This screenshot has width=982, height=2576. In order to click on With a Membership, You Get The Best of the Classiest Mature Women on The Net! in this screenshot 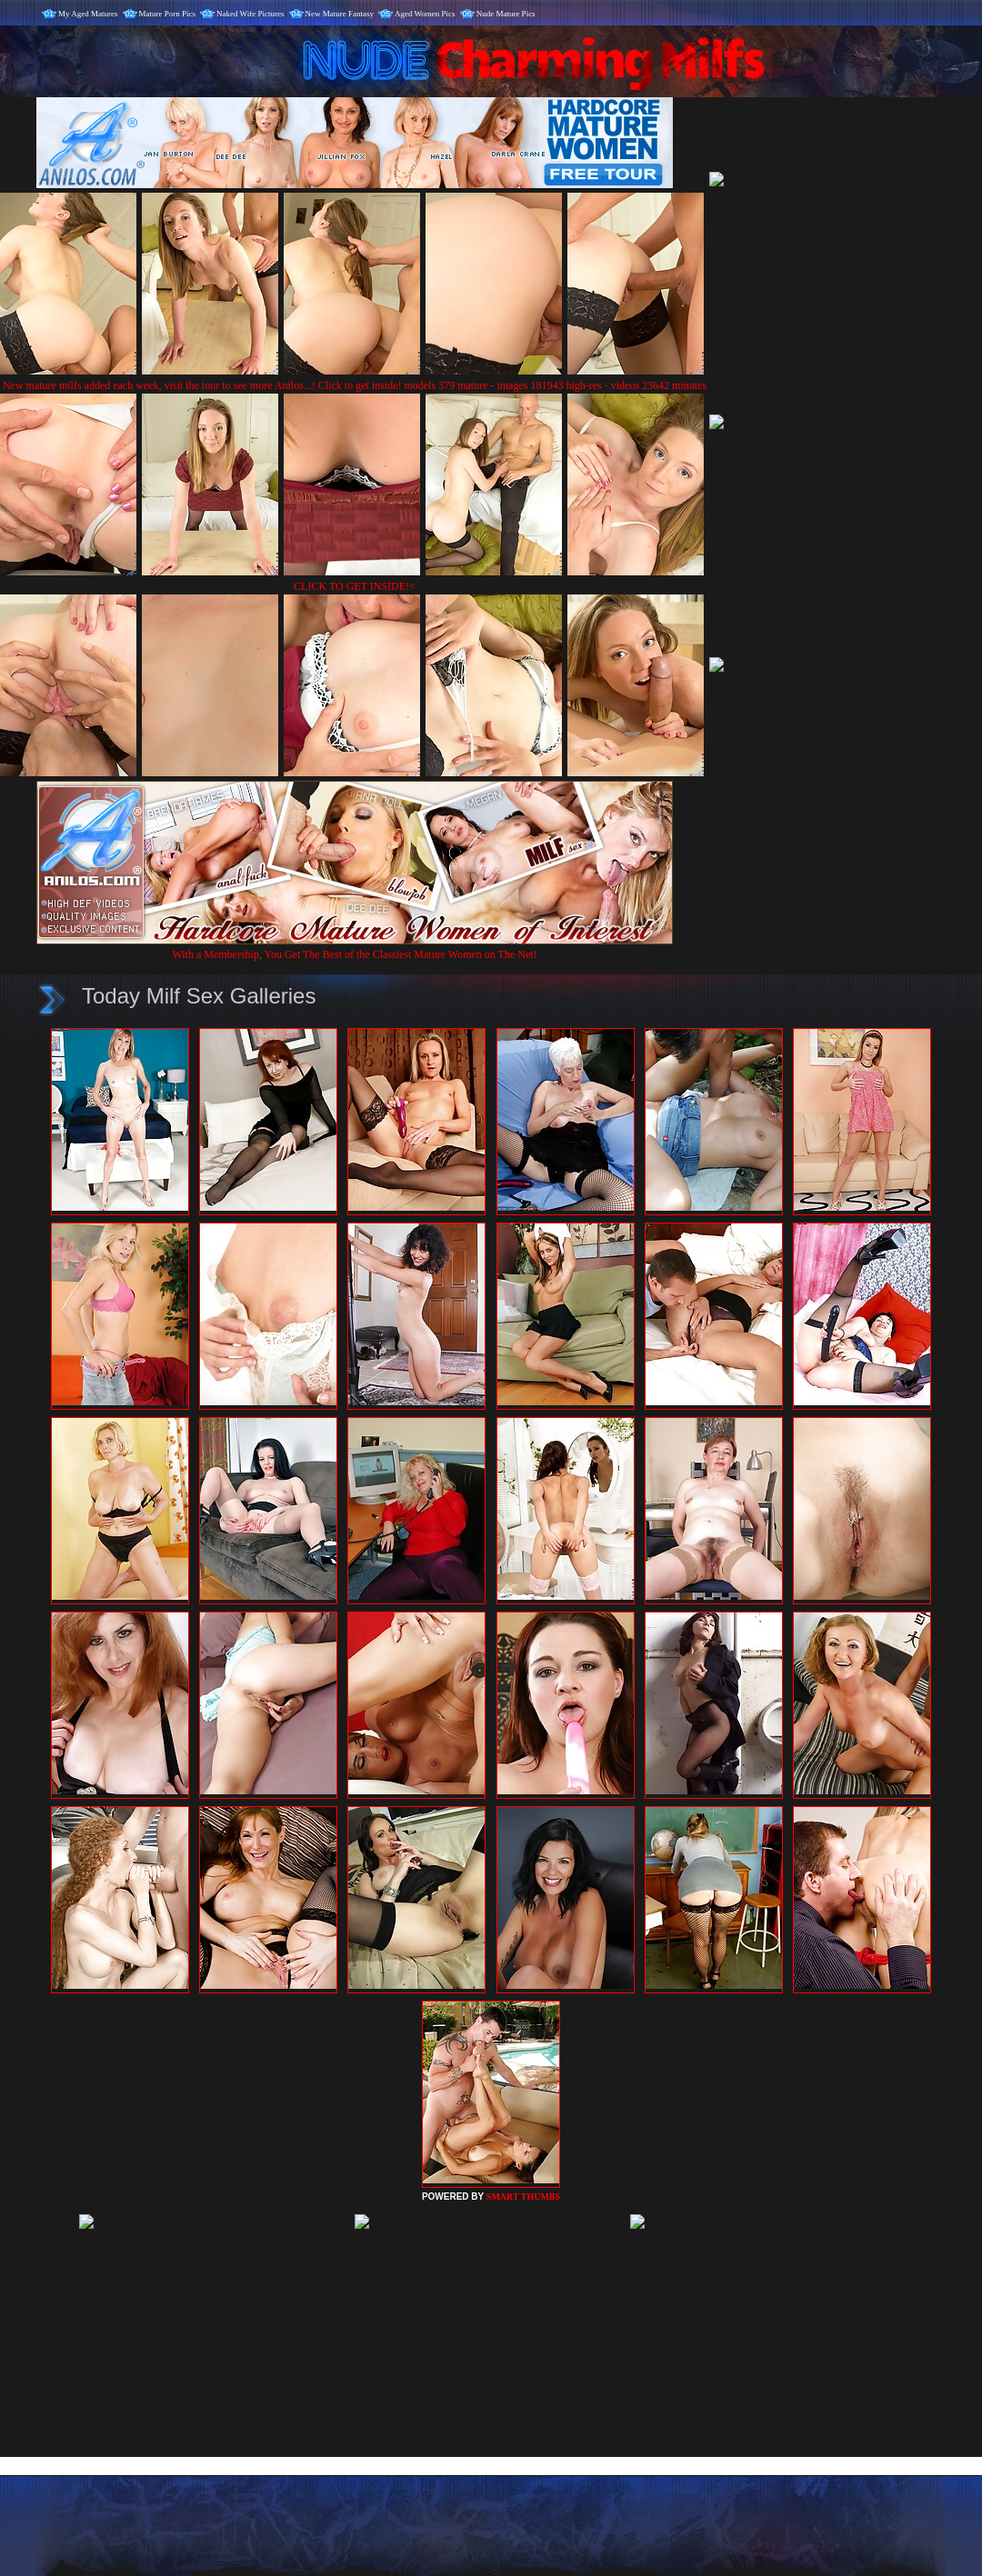, I will do `click(354, 947)`.